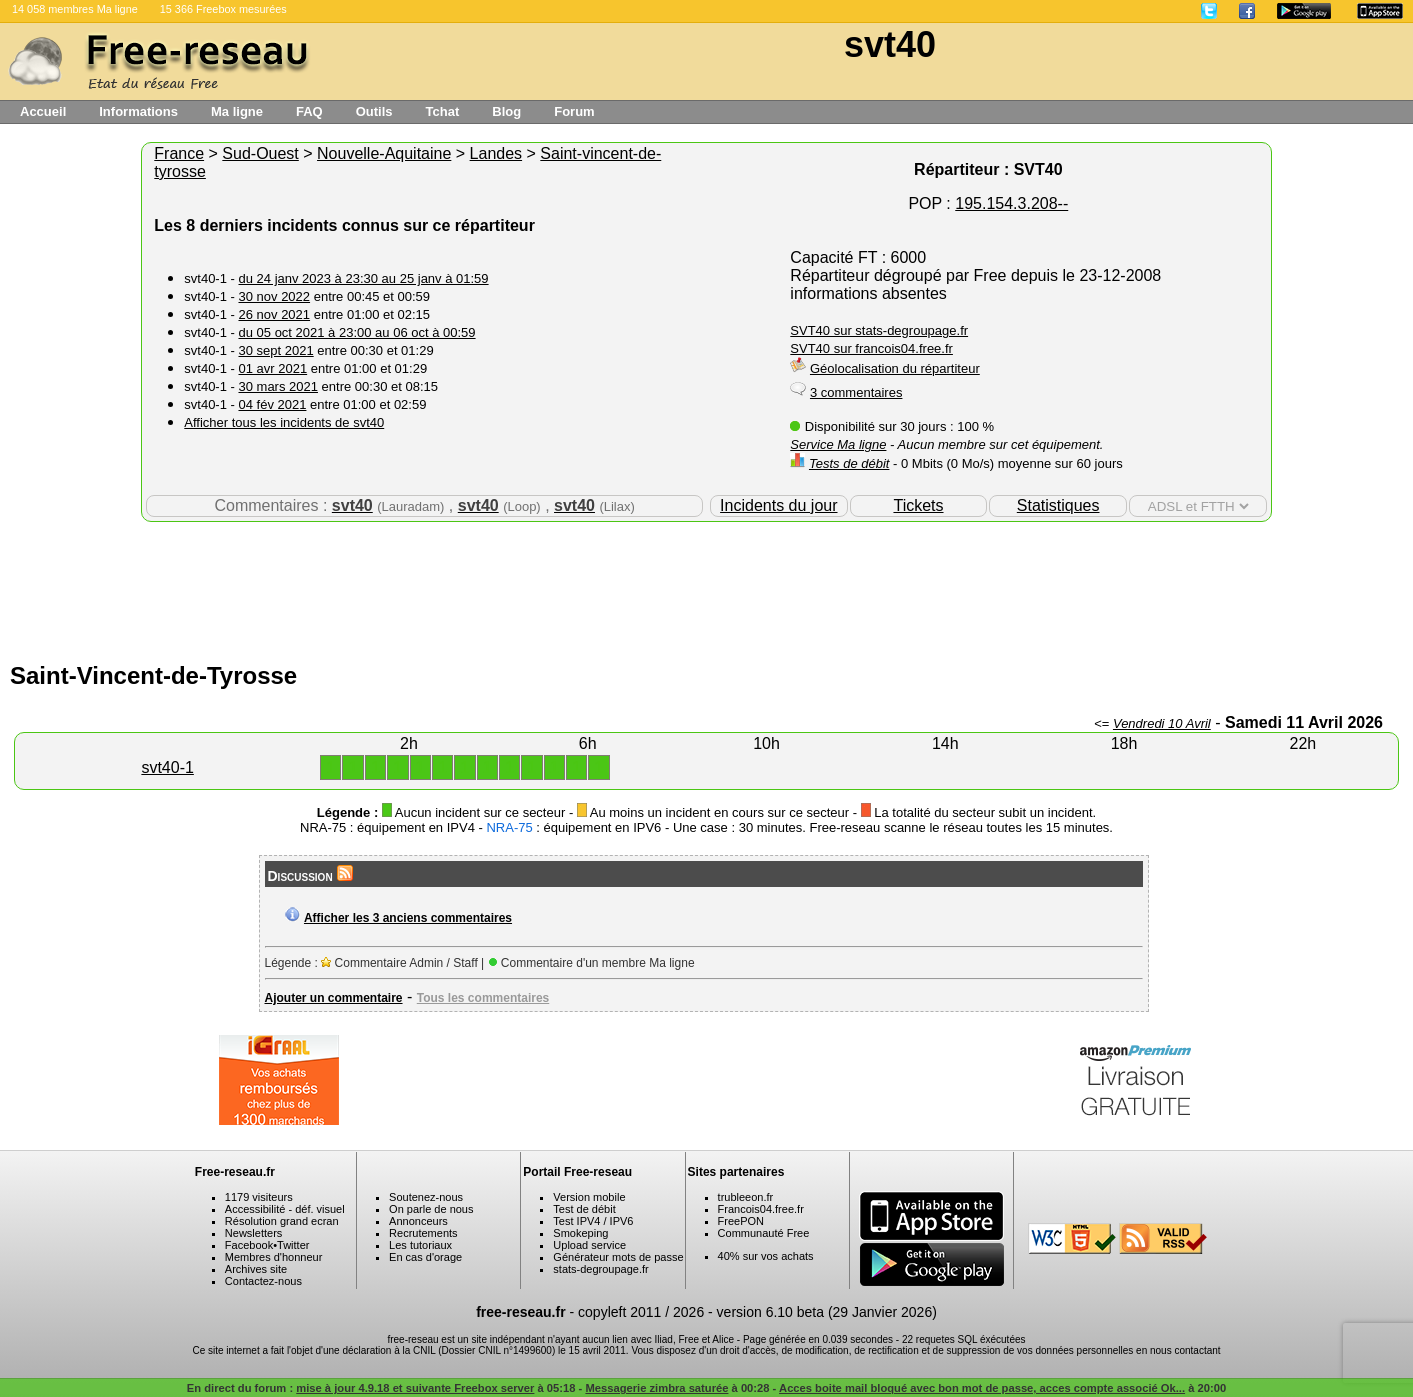  What do you see at coordinates (282, 1221) in the screenshot?
I see `Résolution grand ecran` at bounding box center [282, 1221].